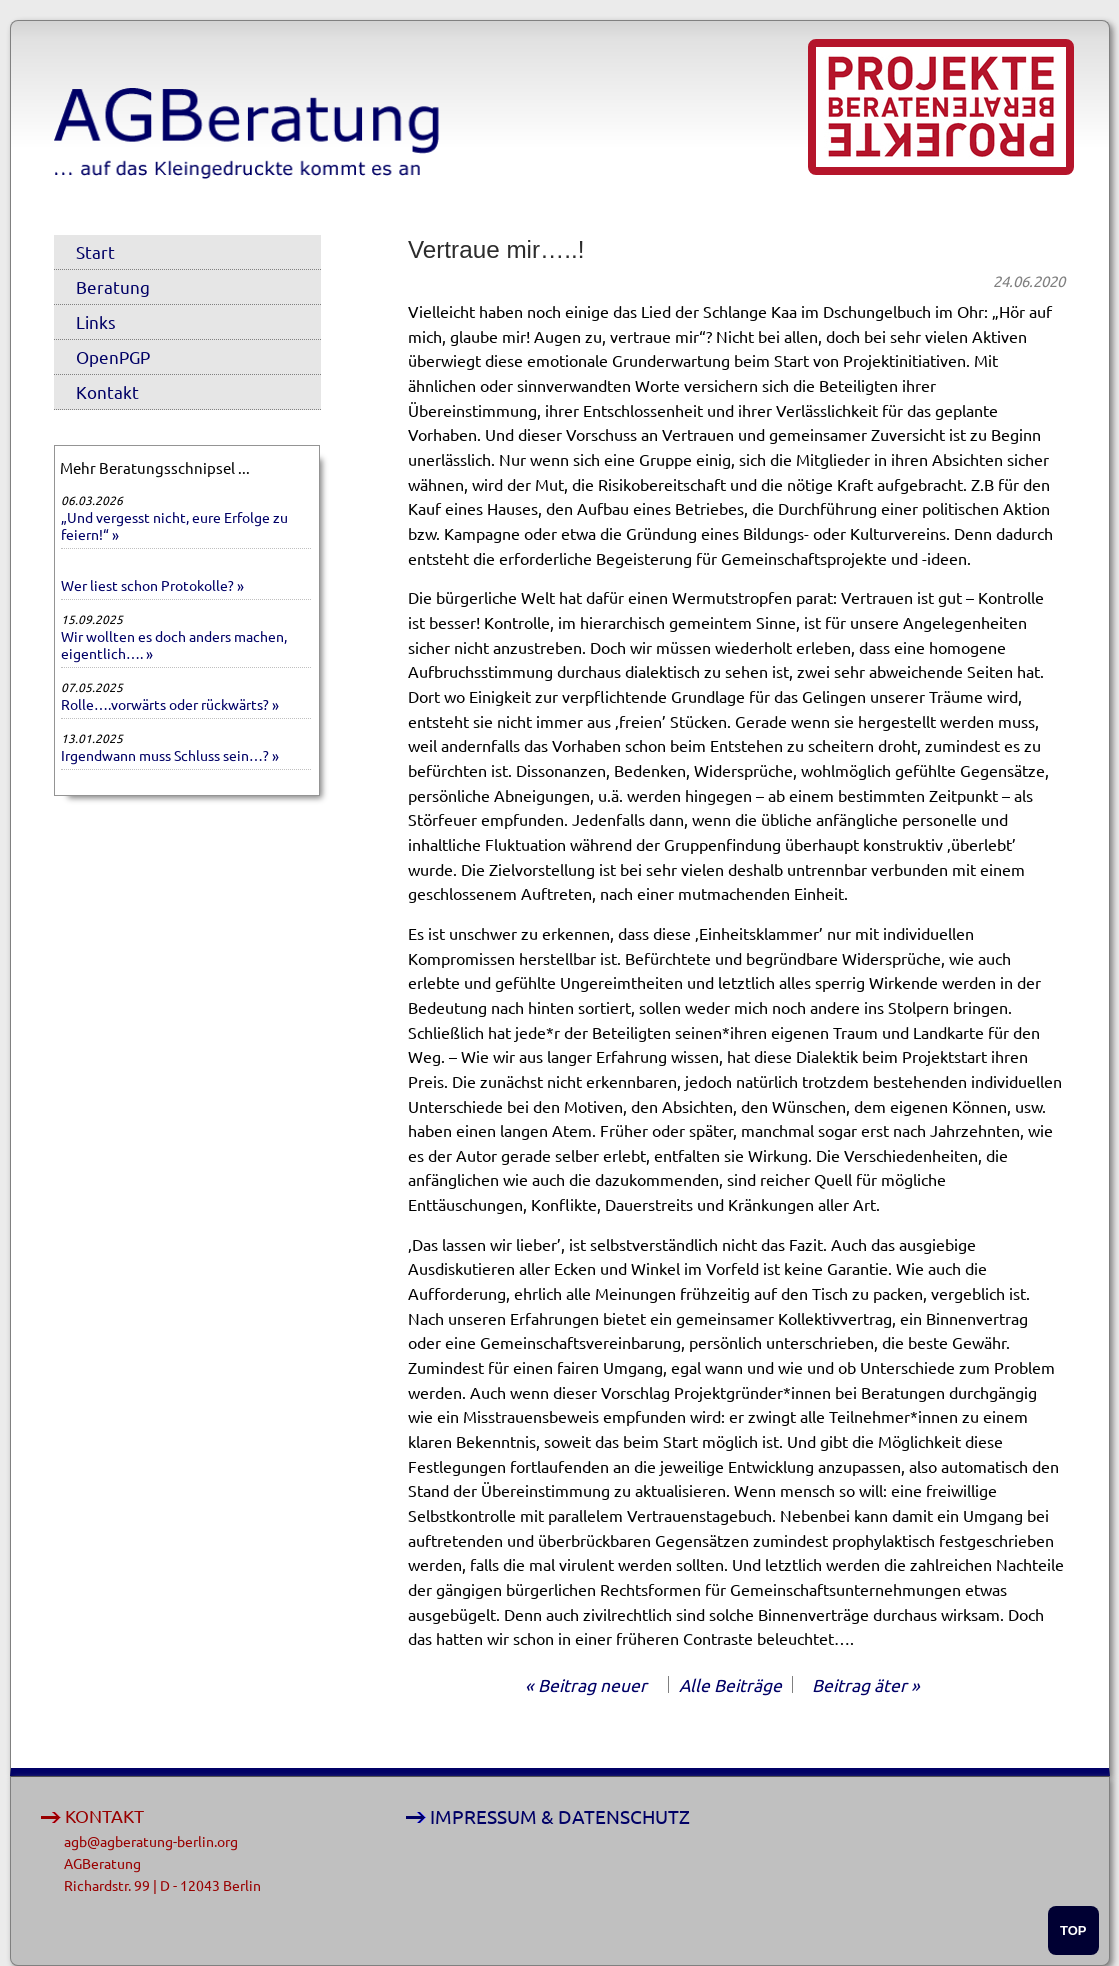 The height and width of the screenshot is (1966, 1119). I want to click on Beitrag äter », so click(866, 1684).